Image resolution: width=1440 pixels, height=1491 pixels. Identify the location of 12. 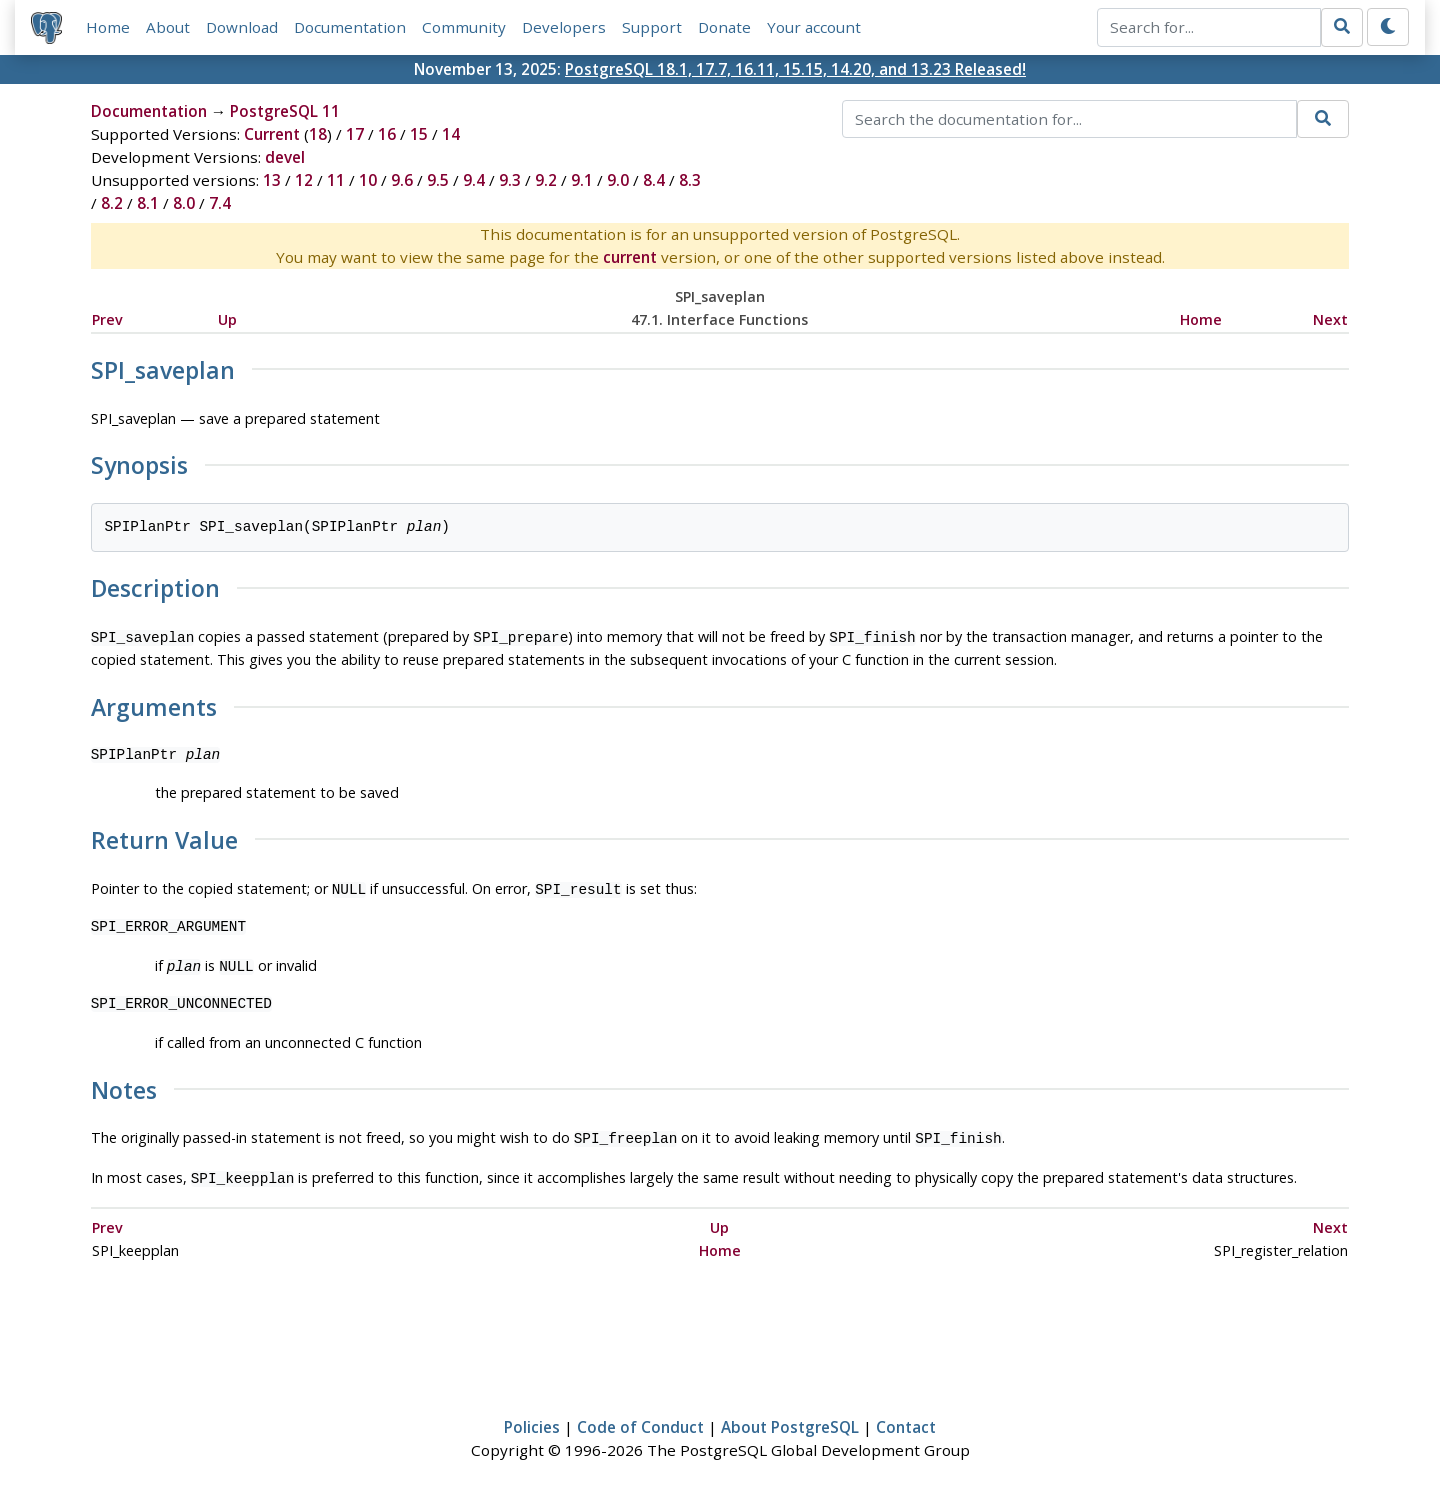
(304, 180).